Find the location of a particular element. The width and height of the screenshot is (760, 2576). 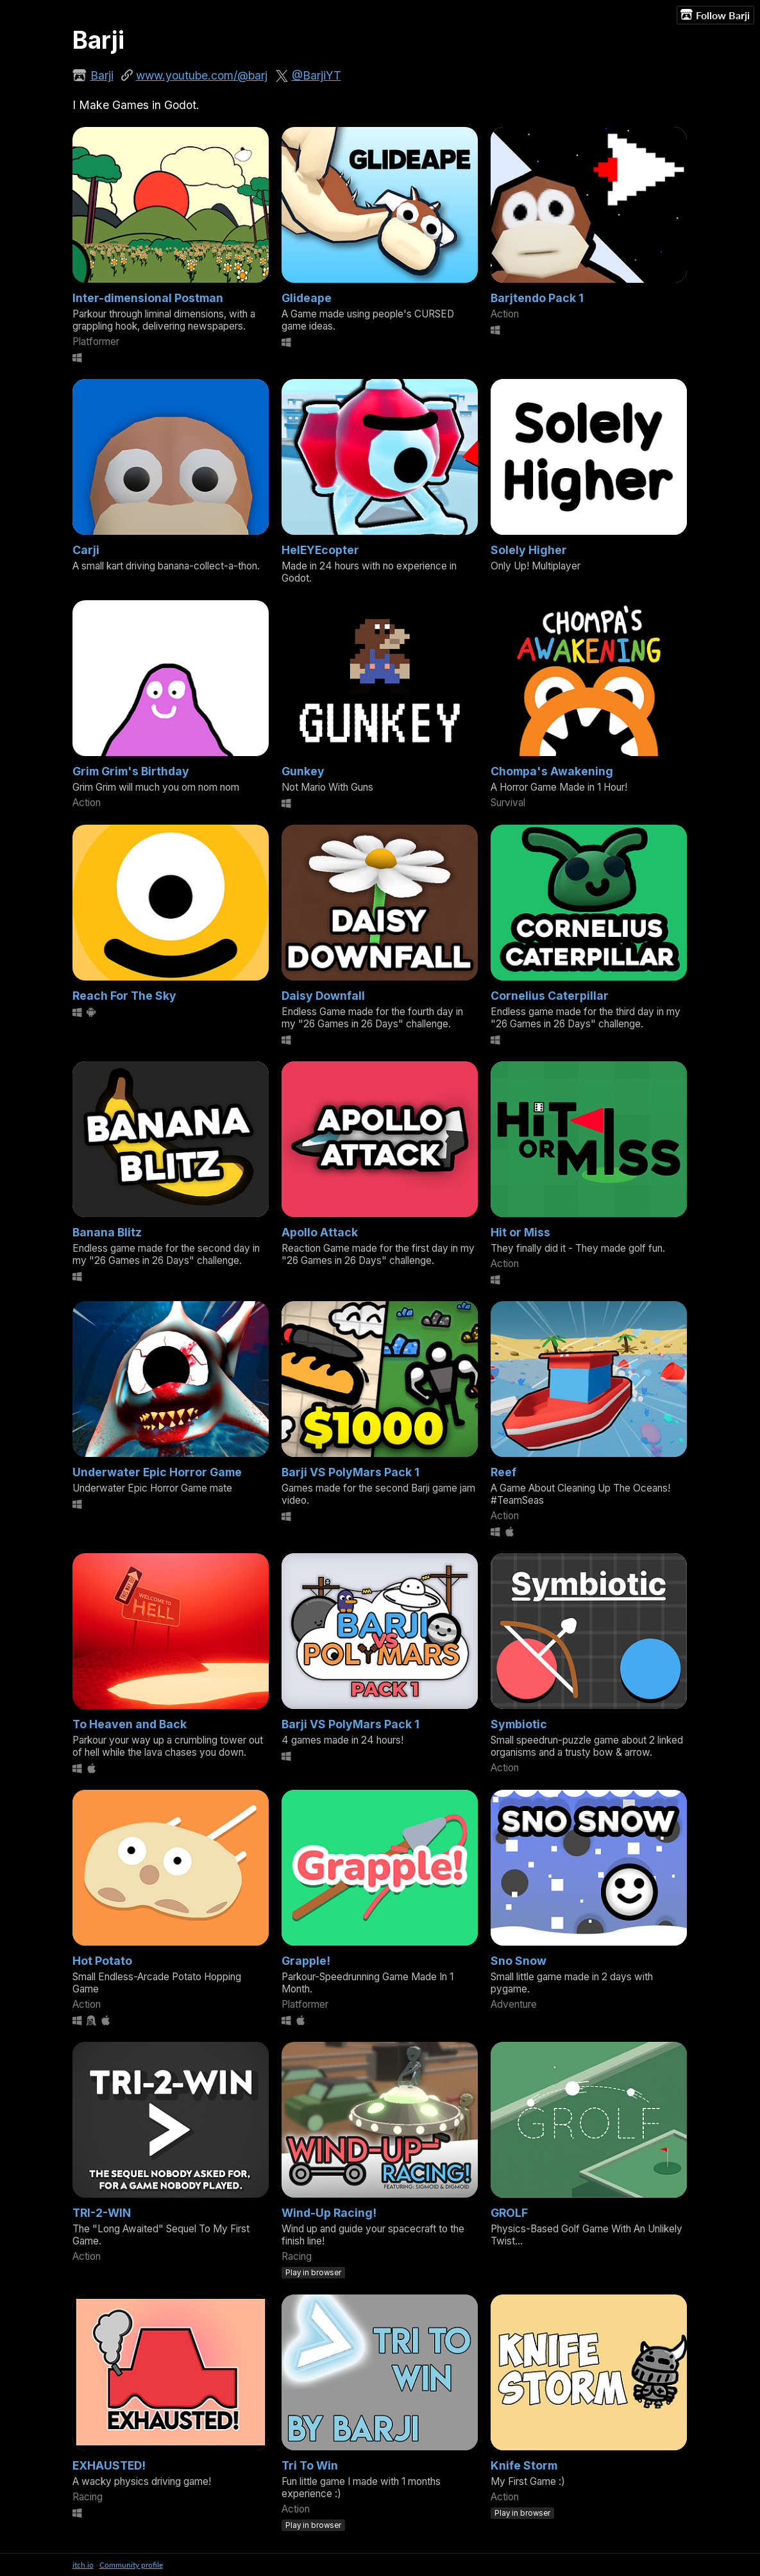

Apollo Attack is located at coordinates (320, 1232).